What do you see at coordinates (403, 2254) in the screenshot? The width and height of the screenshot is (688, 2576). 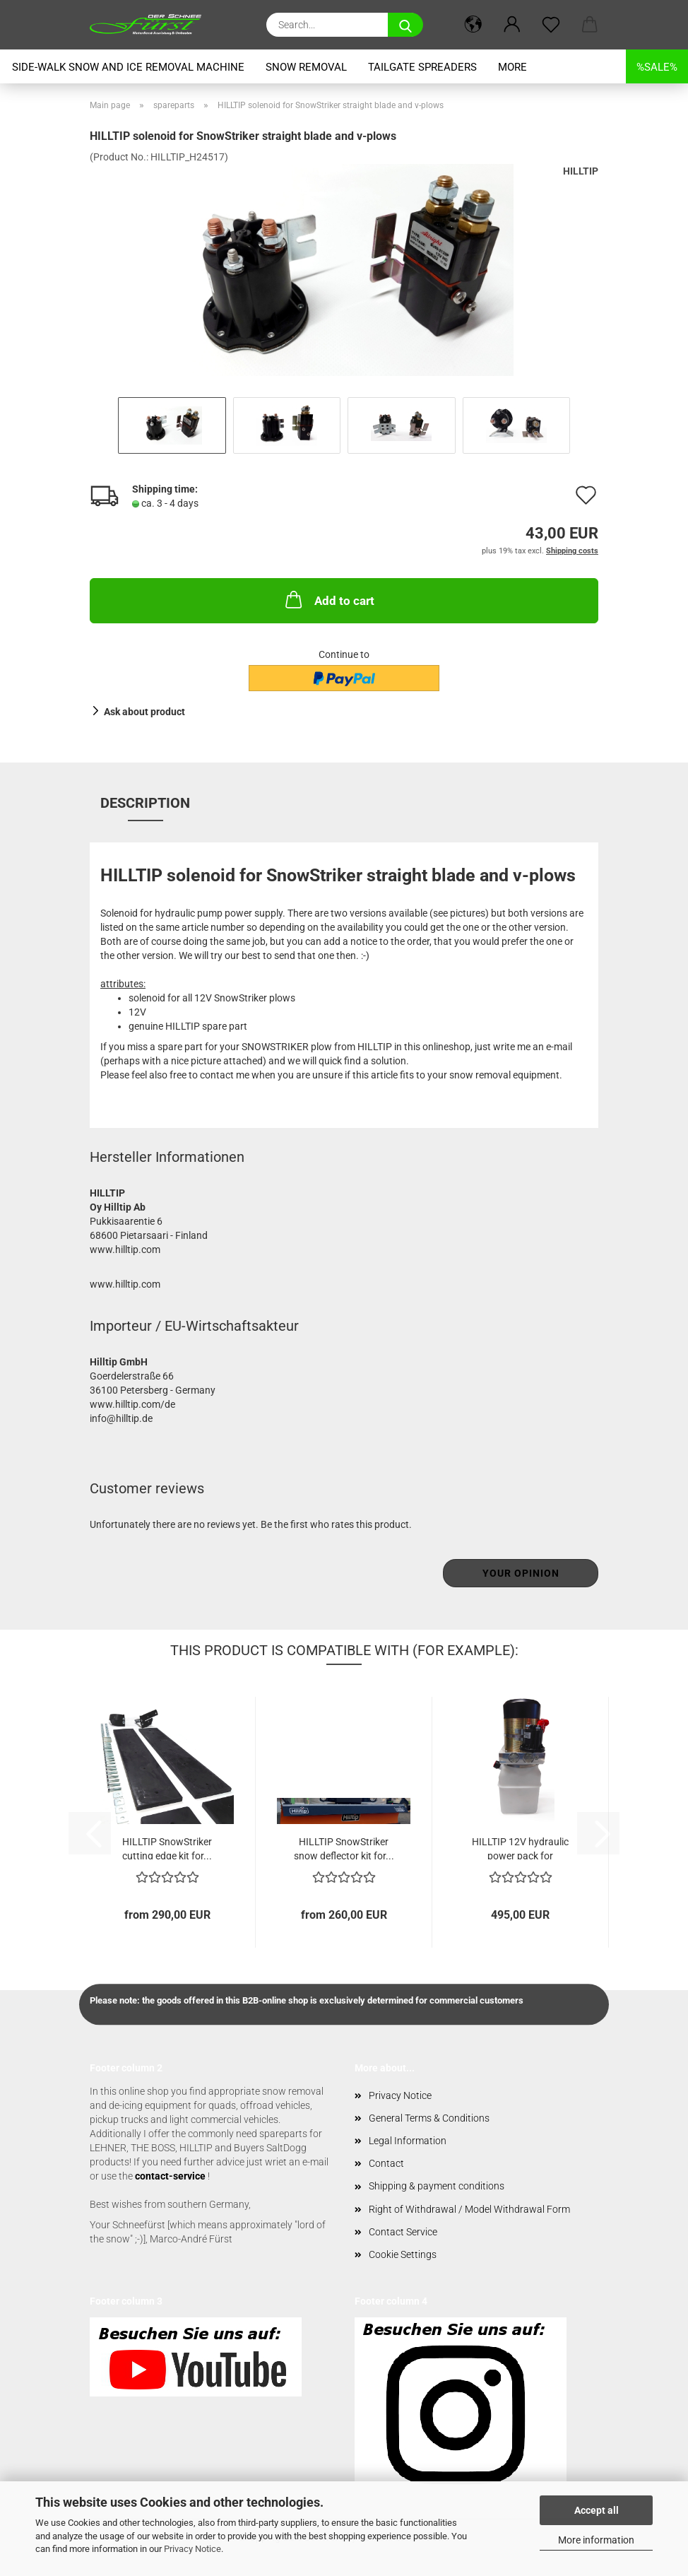 I see `Cookie Settings` at bounding box center [403, 2254].